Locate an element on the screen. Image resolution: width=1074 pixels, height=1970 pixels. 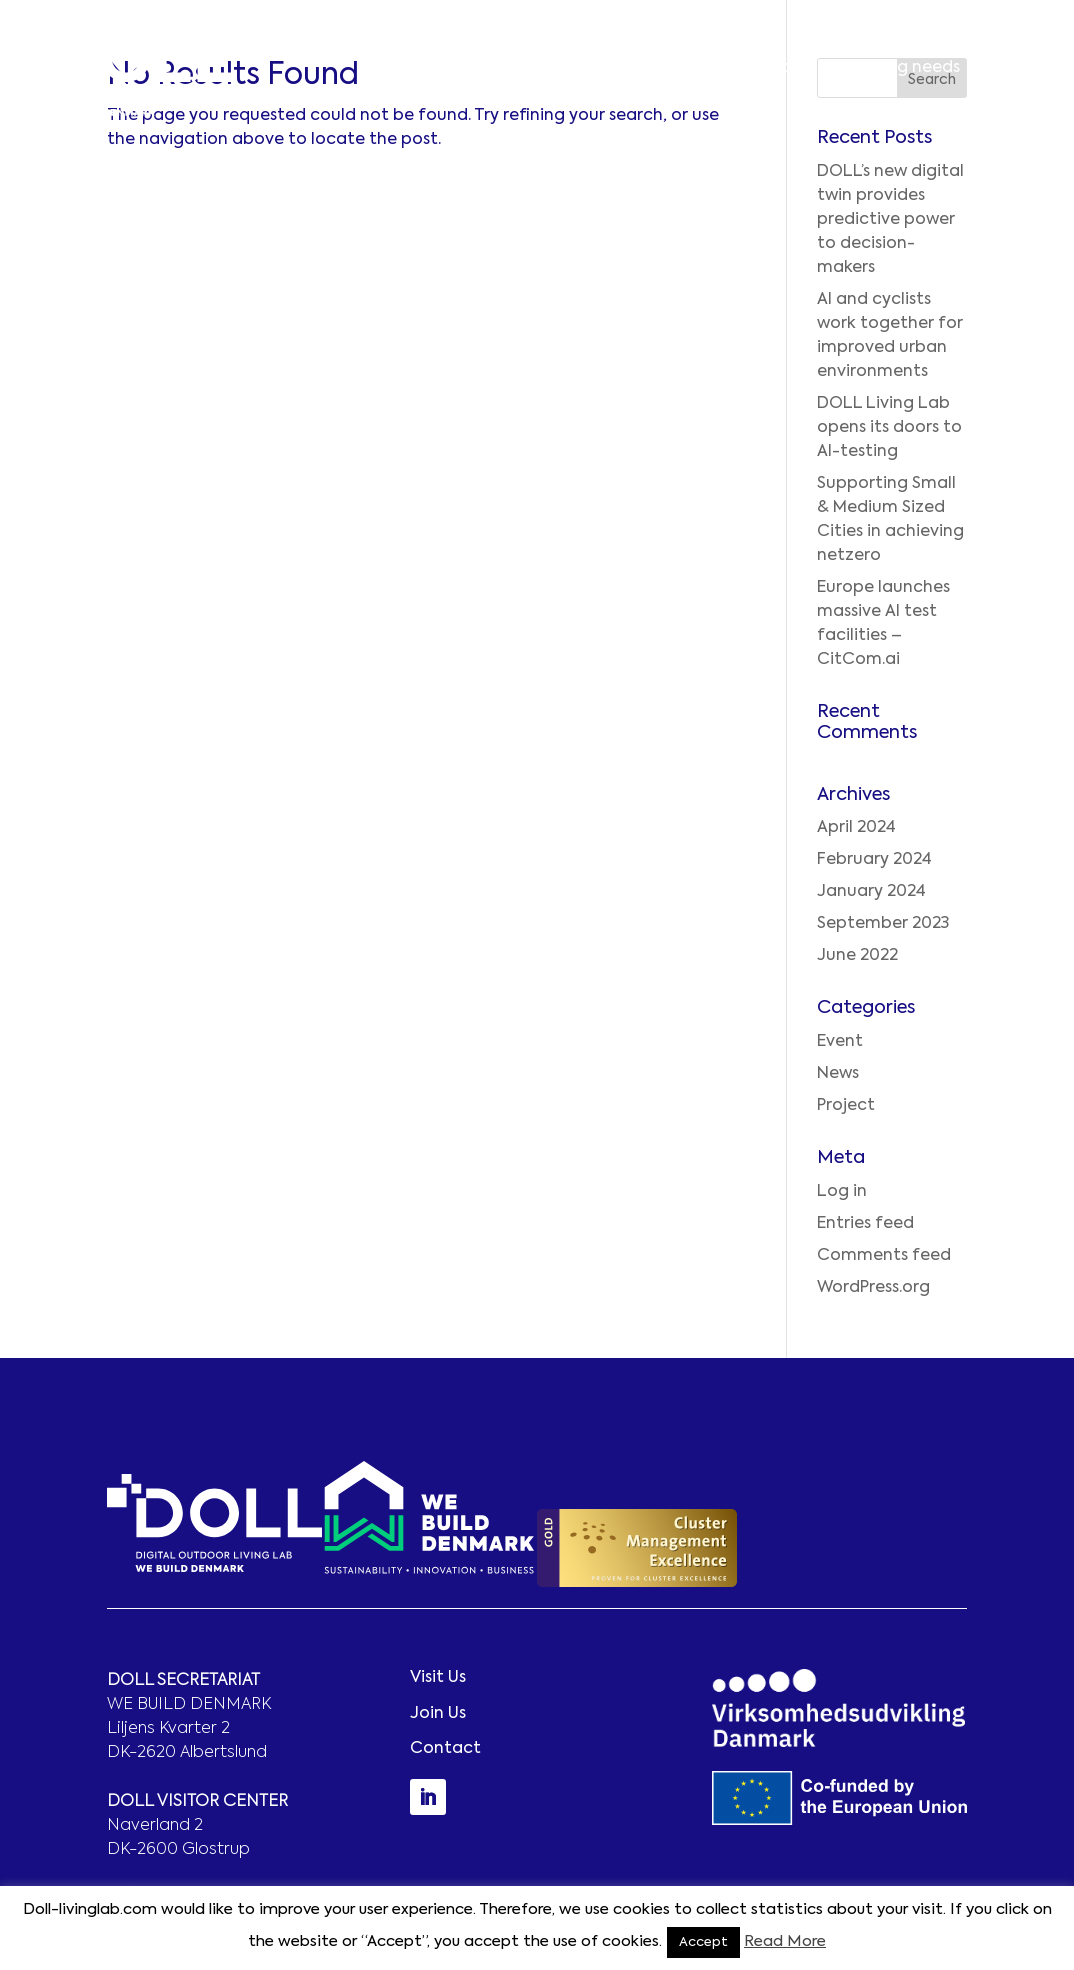
Read More is located at coordinates (785, 1941).